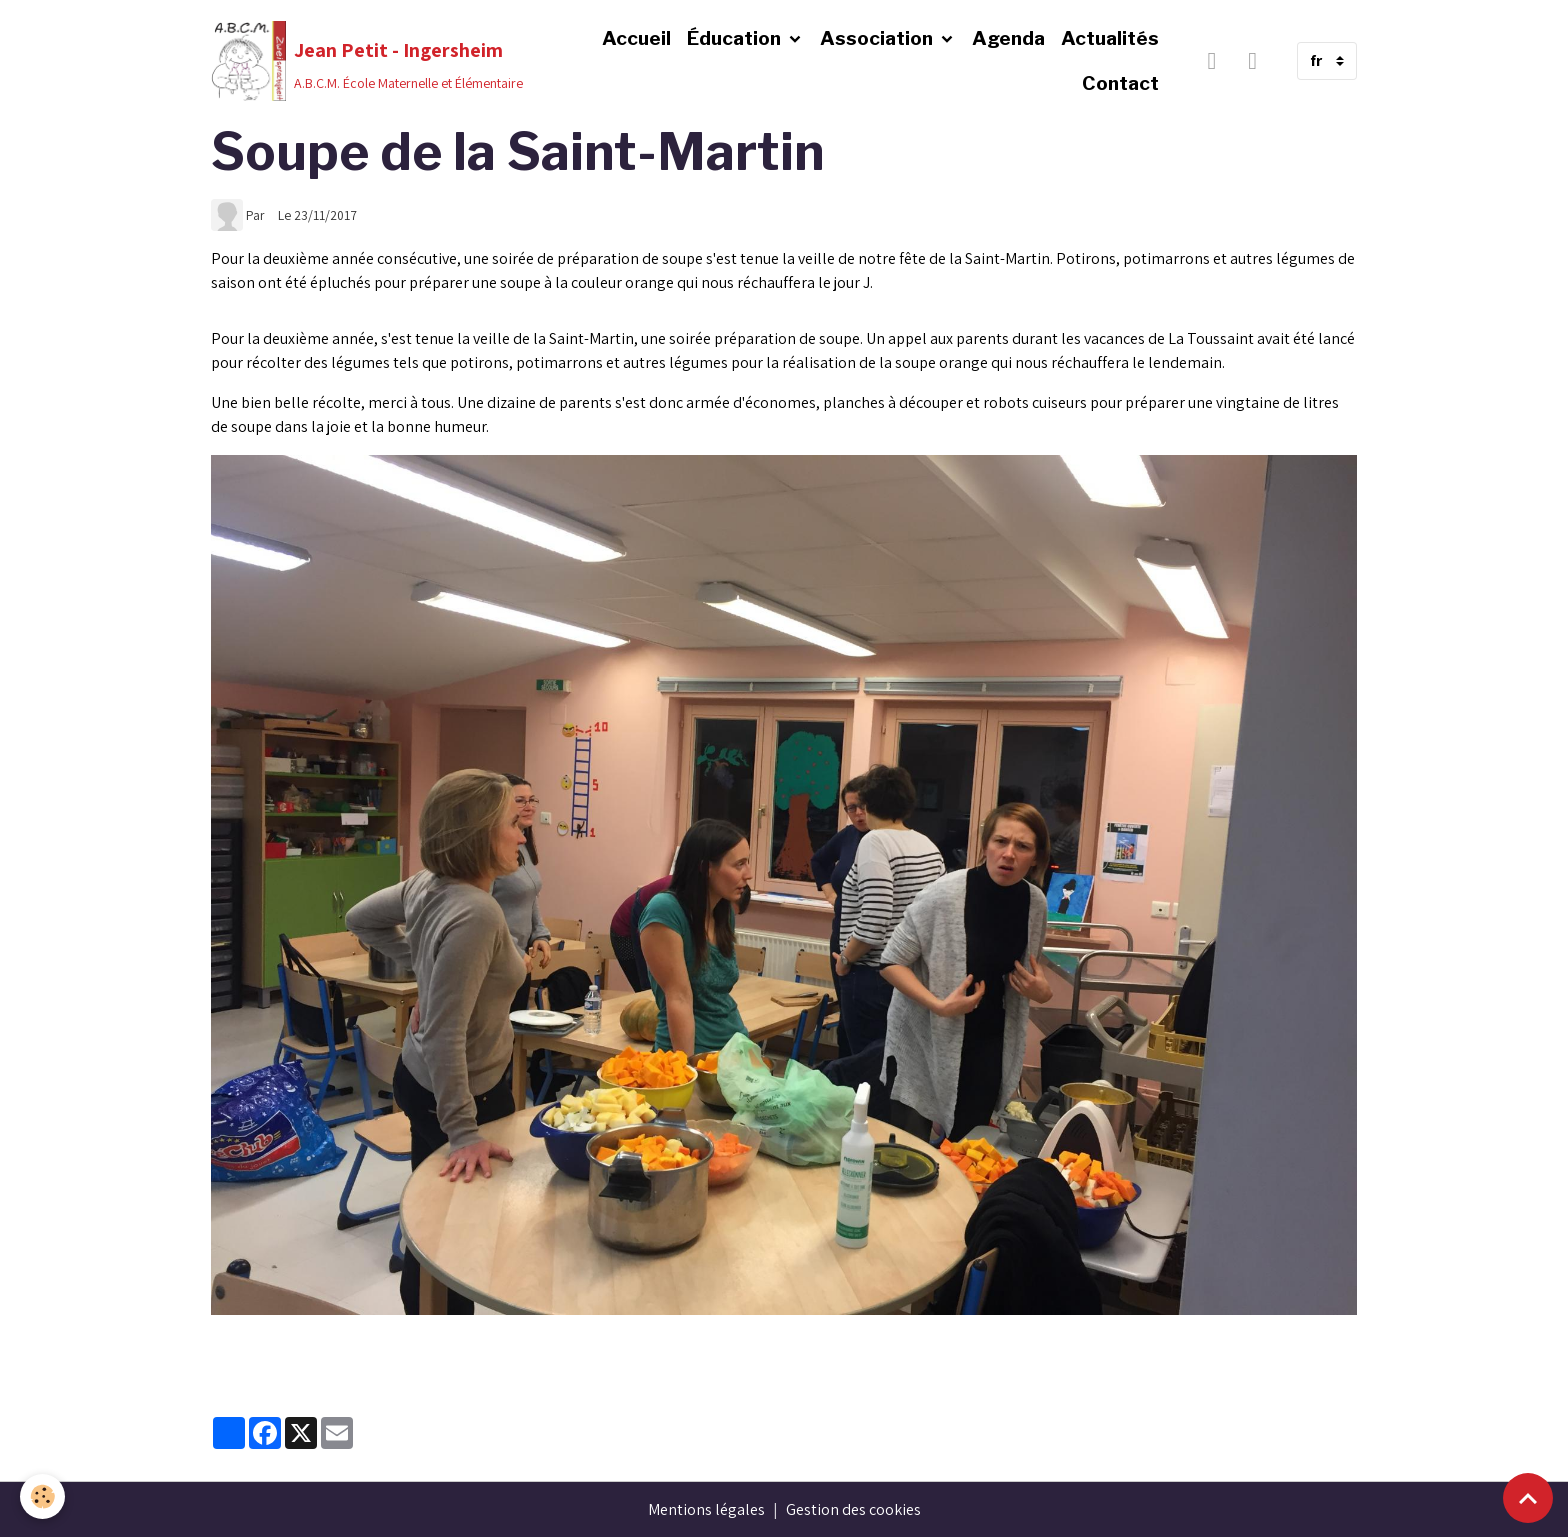 The width and height of the screenshot is (1568, 1538). I want to click on Association, so click(878, 38).